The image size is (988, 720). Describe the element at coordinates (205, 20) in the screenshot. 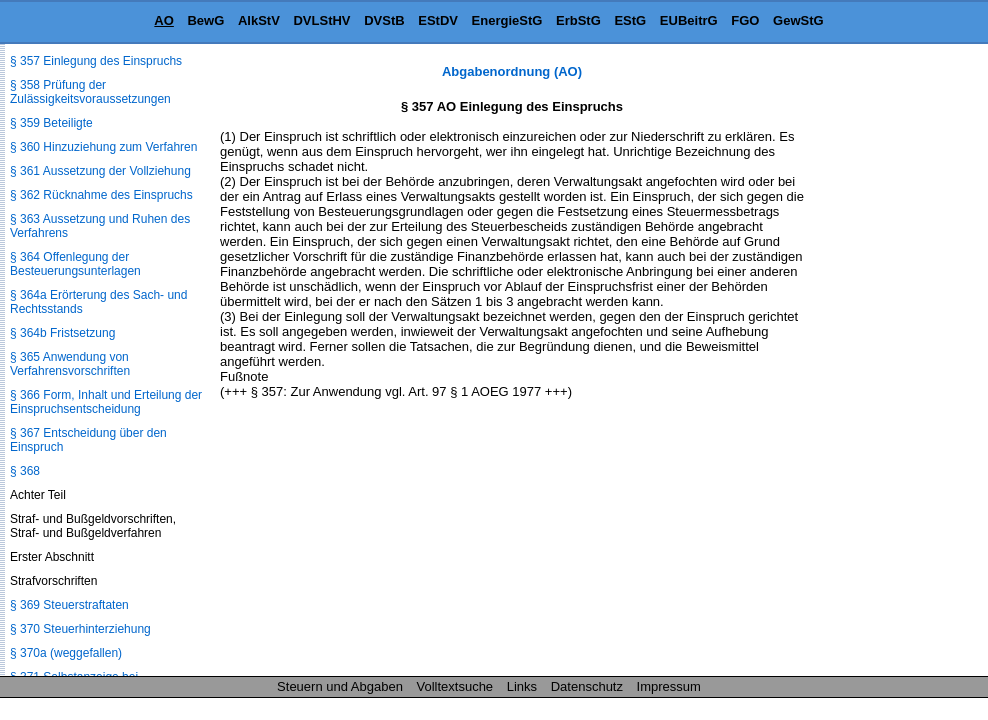

I see `BewG` at that location.